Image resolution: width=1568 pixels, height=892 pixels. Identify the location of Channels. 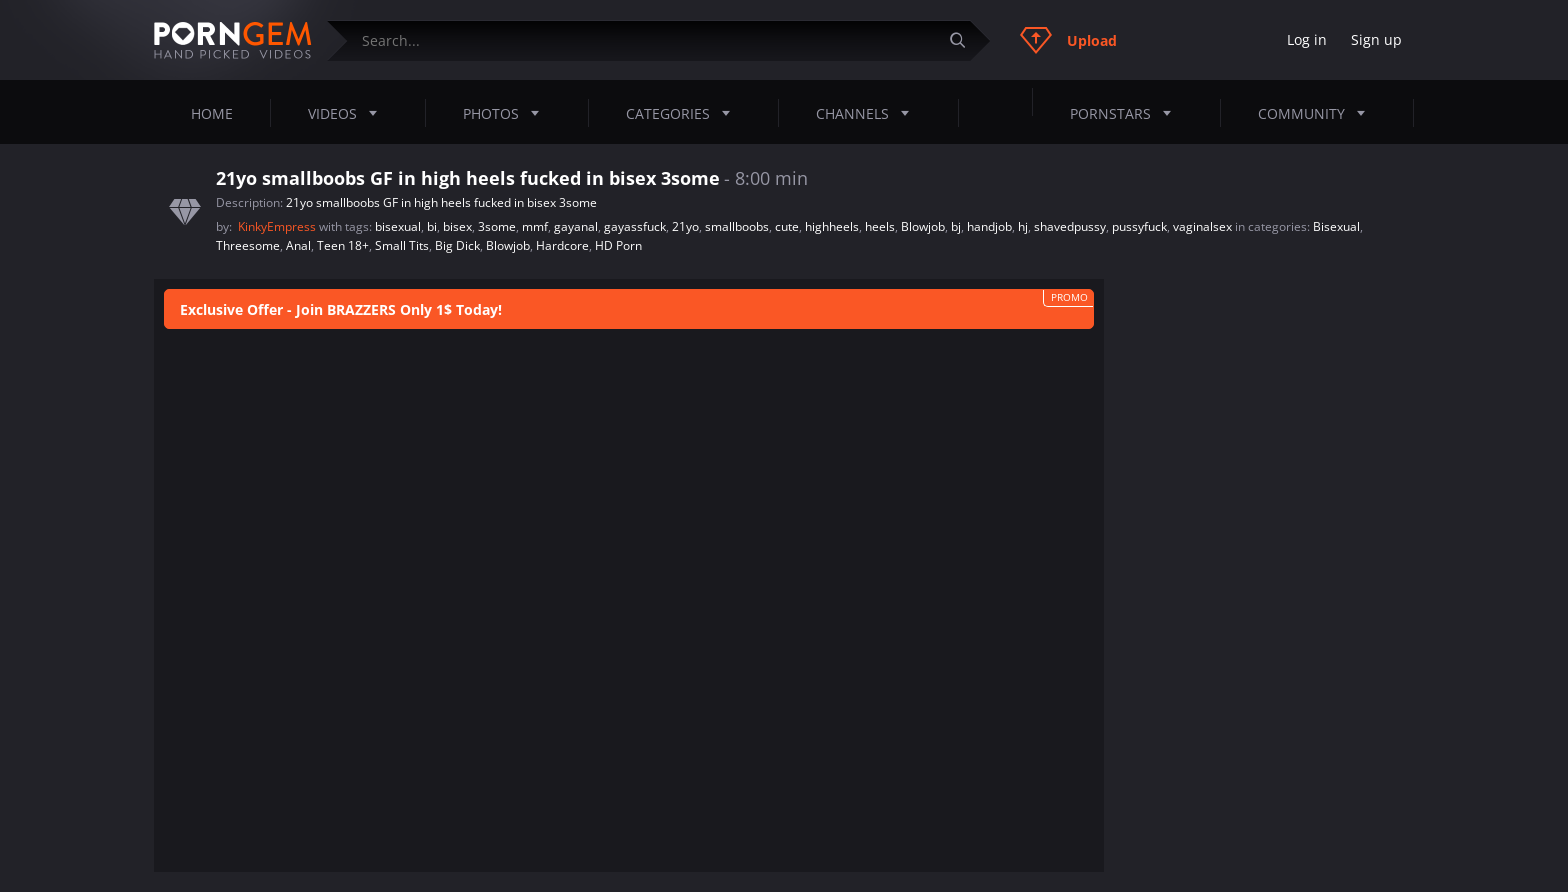
(868, 113).